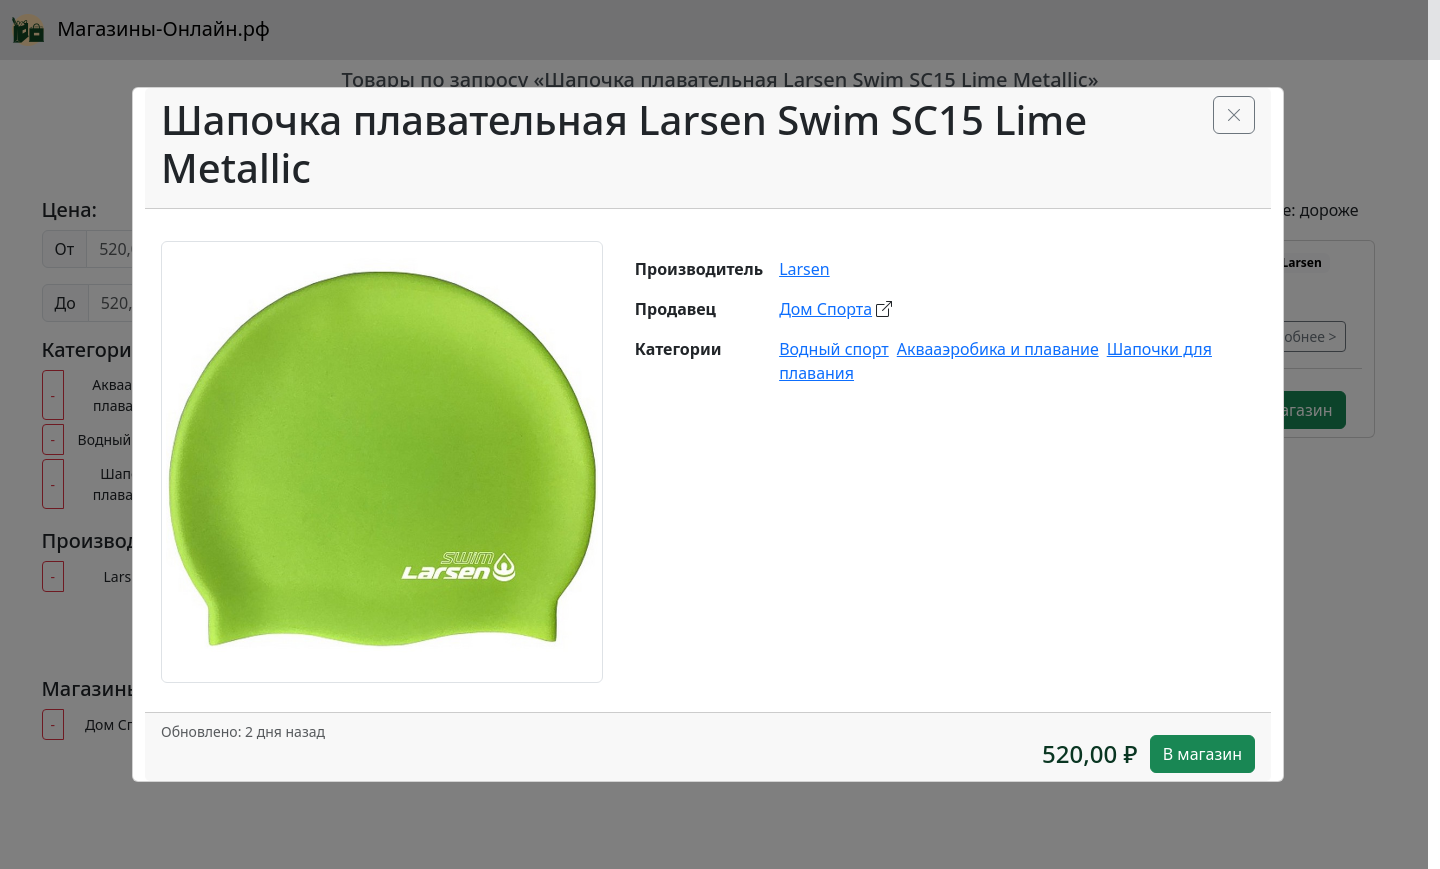  Describe the element at coordinates (998, 349) in the screenshot. I see `Аквааэробика и плавание` at that location.